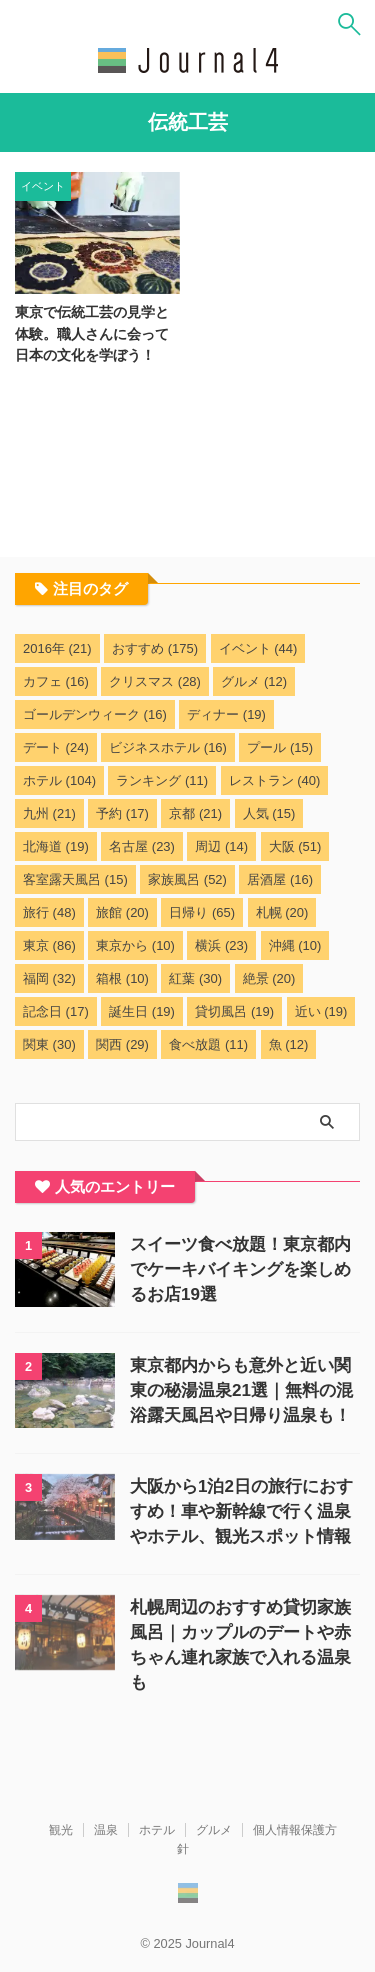 This screenshot has width=375, height=1972. I want to click on ランキング [ランキング (11個の項目)], so click(162, 780).